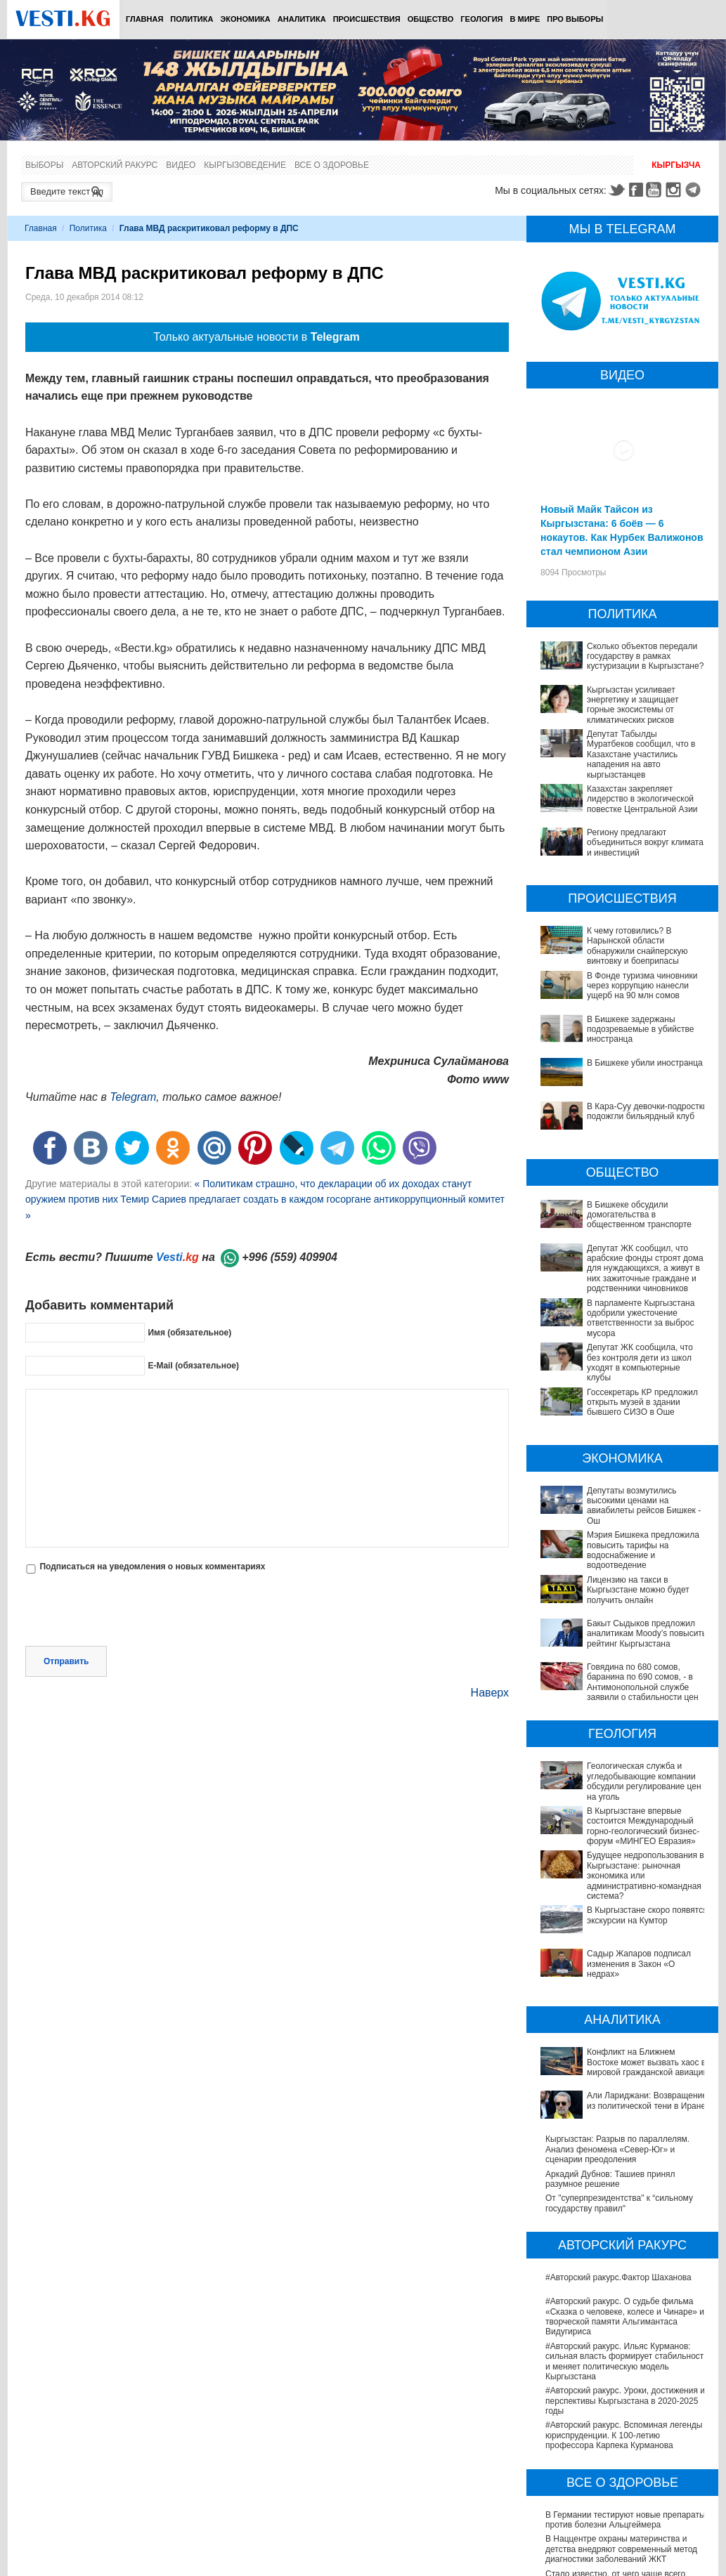 The image size is (726, 2576). Describe the element at coordinates (189, 1333) in the screenshot. I see `Имя (обязательное)` at that location.